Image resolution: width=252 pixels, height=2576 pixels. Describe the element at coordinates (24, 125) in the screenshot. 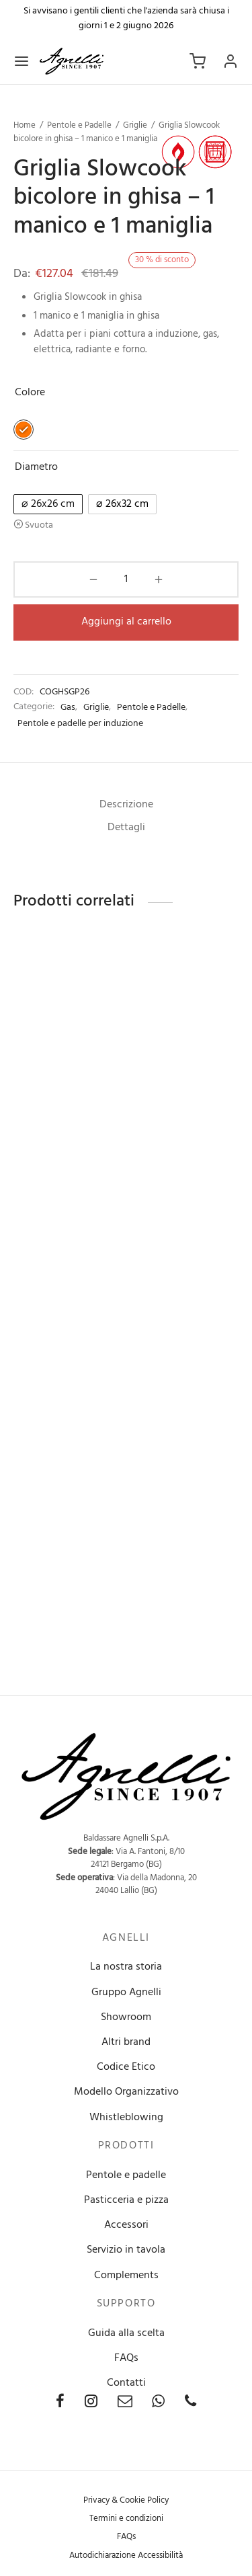

I see `Home` at that location.